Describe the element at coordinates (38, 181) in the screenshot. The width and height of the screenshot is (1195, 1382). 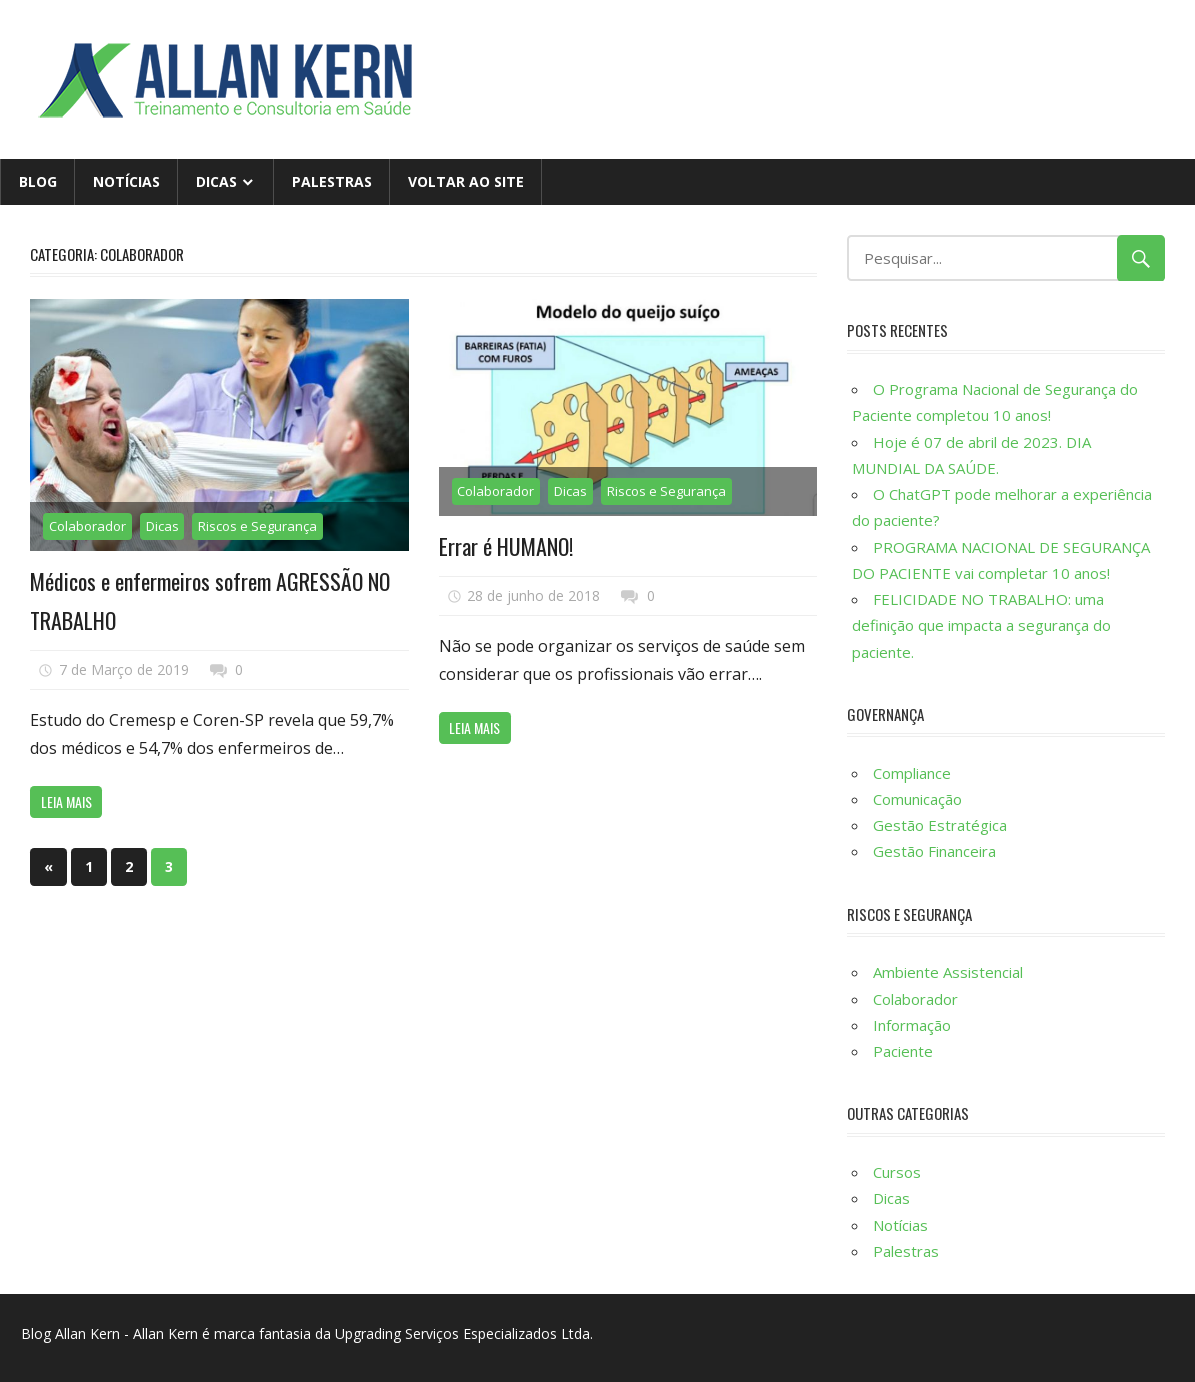
I see `Blog` at that location.